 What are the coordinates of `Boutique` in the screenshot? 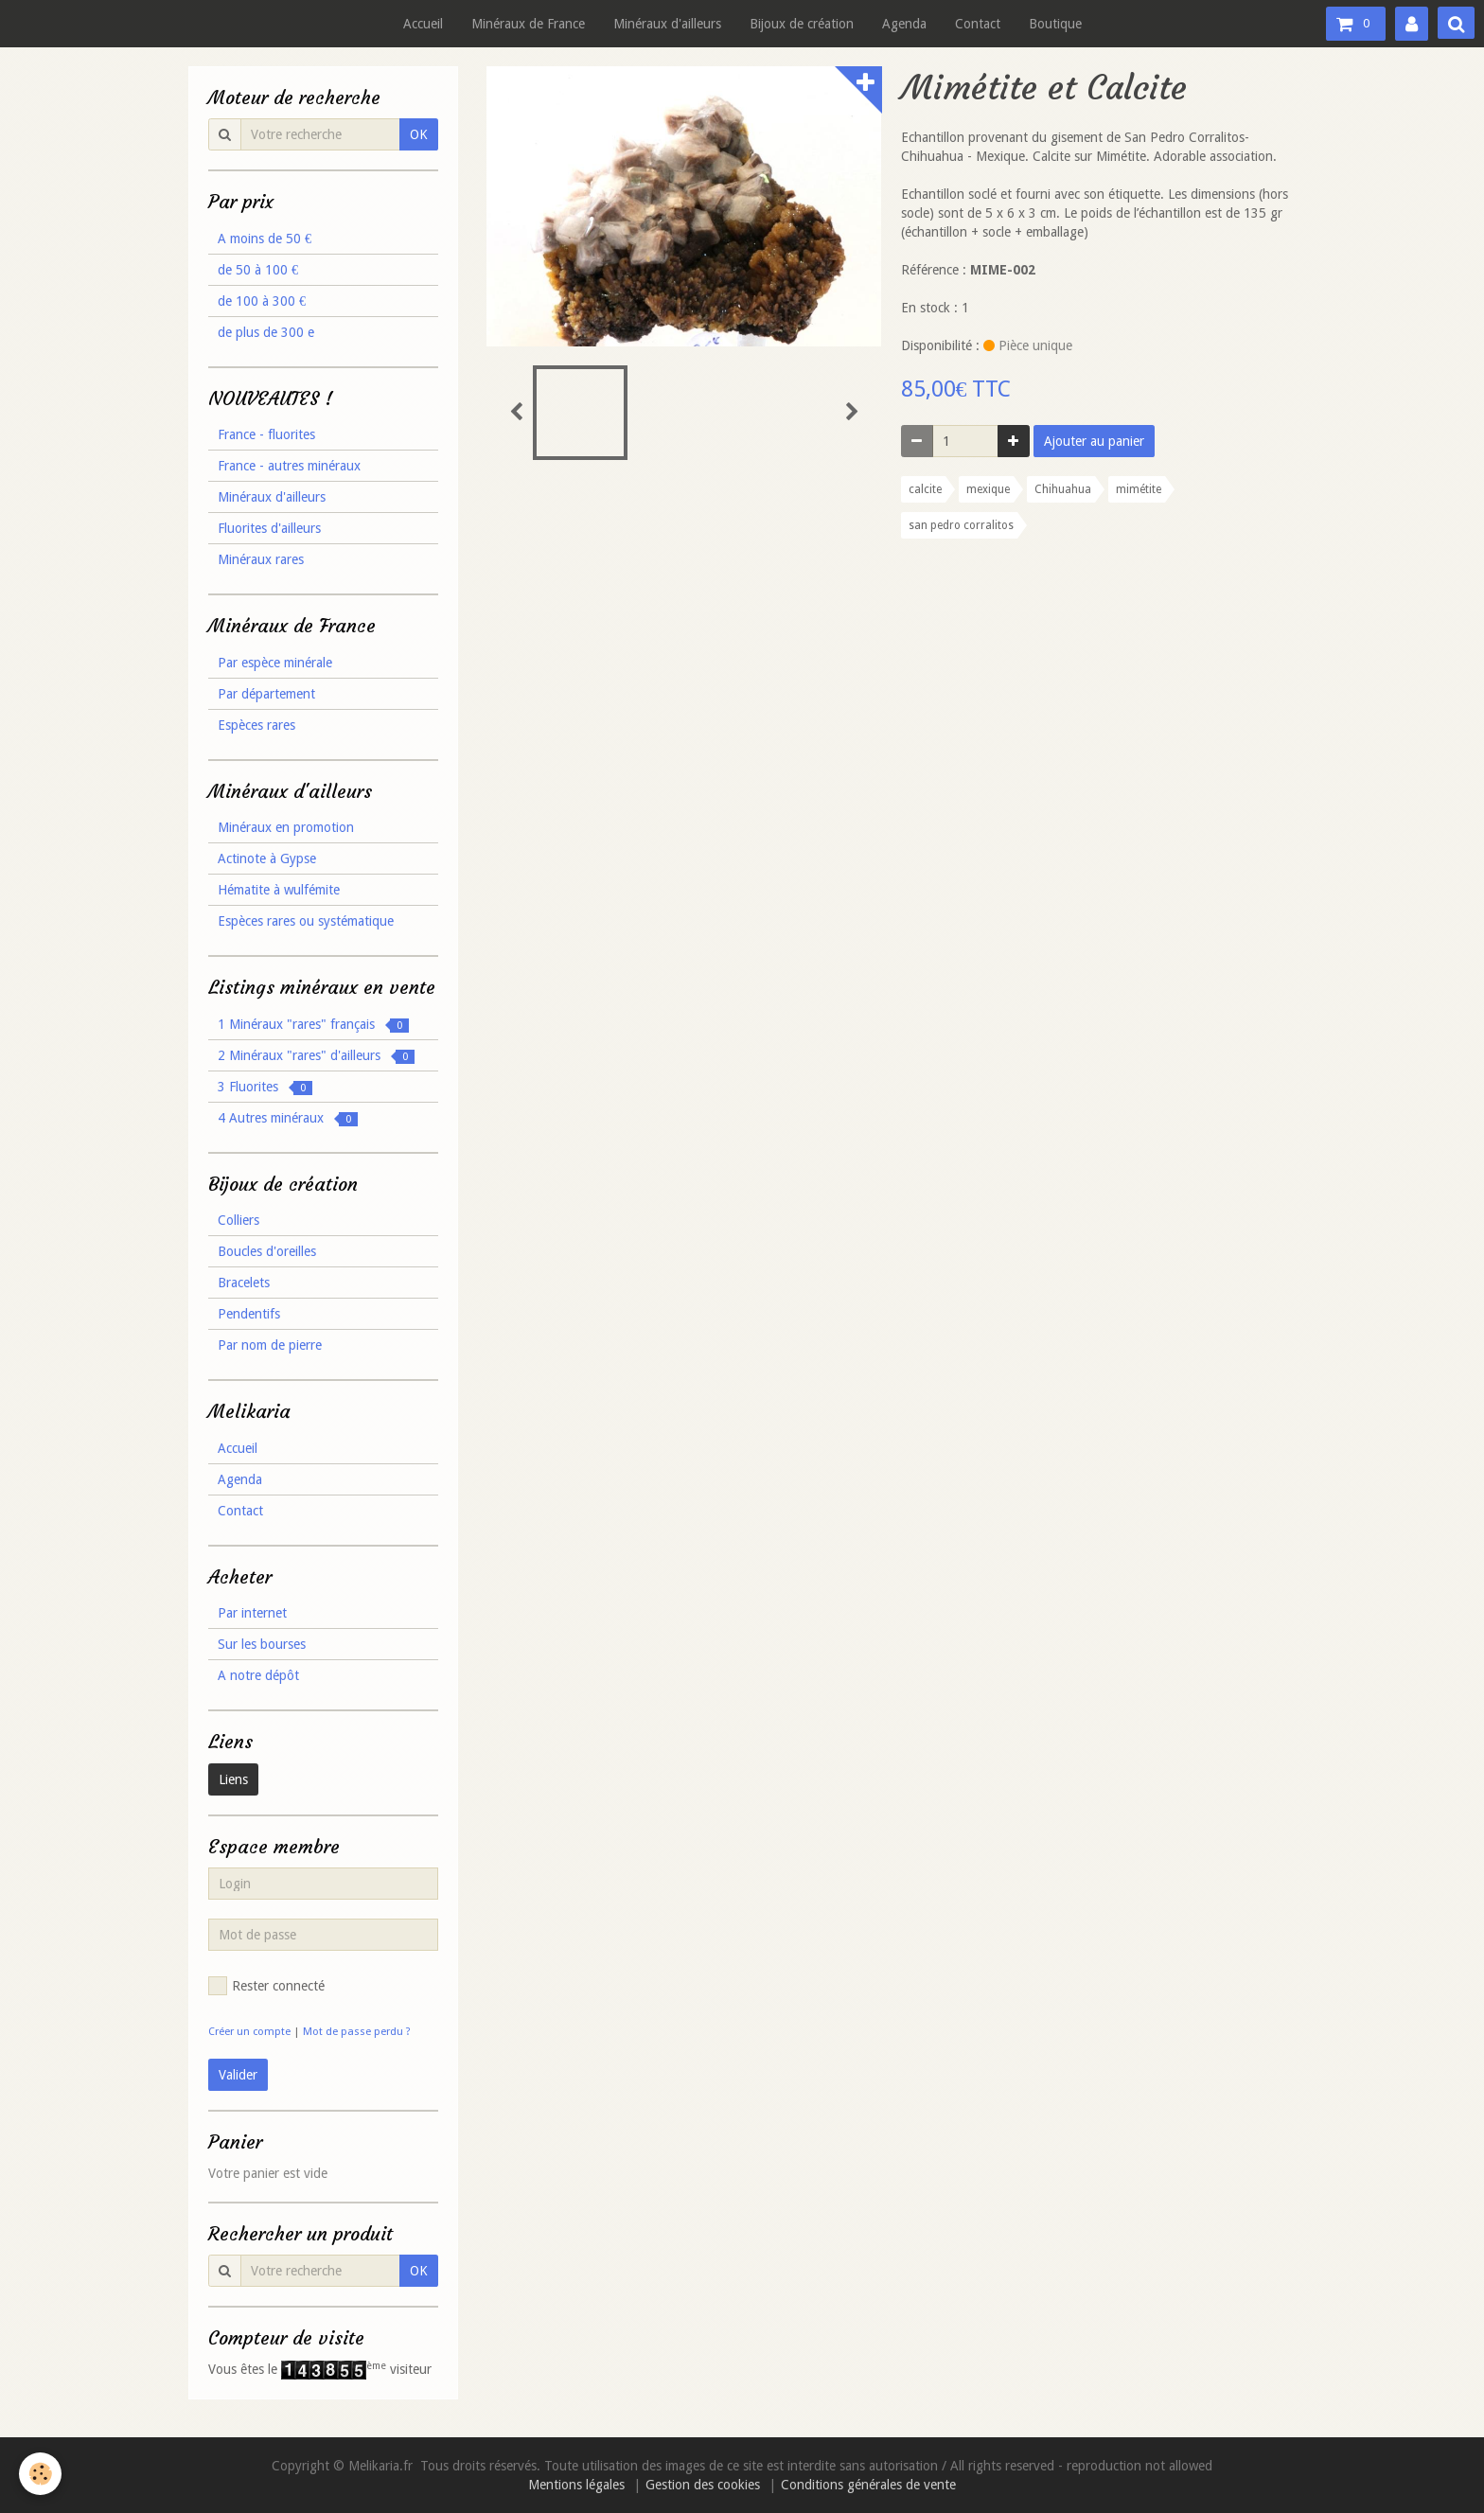 It's located at (1055, 23).